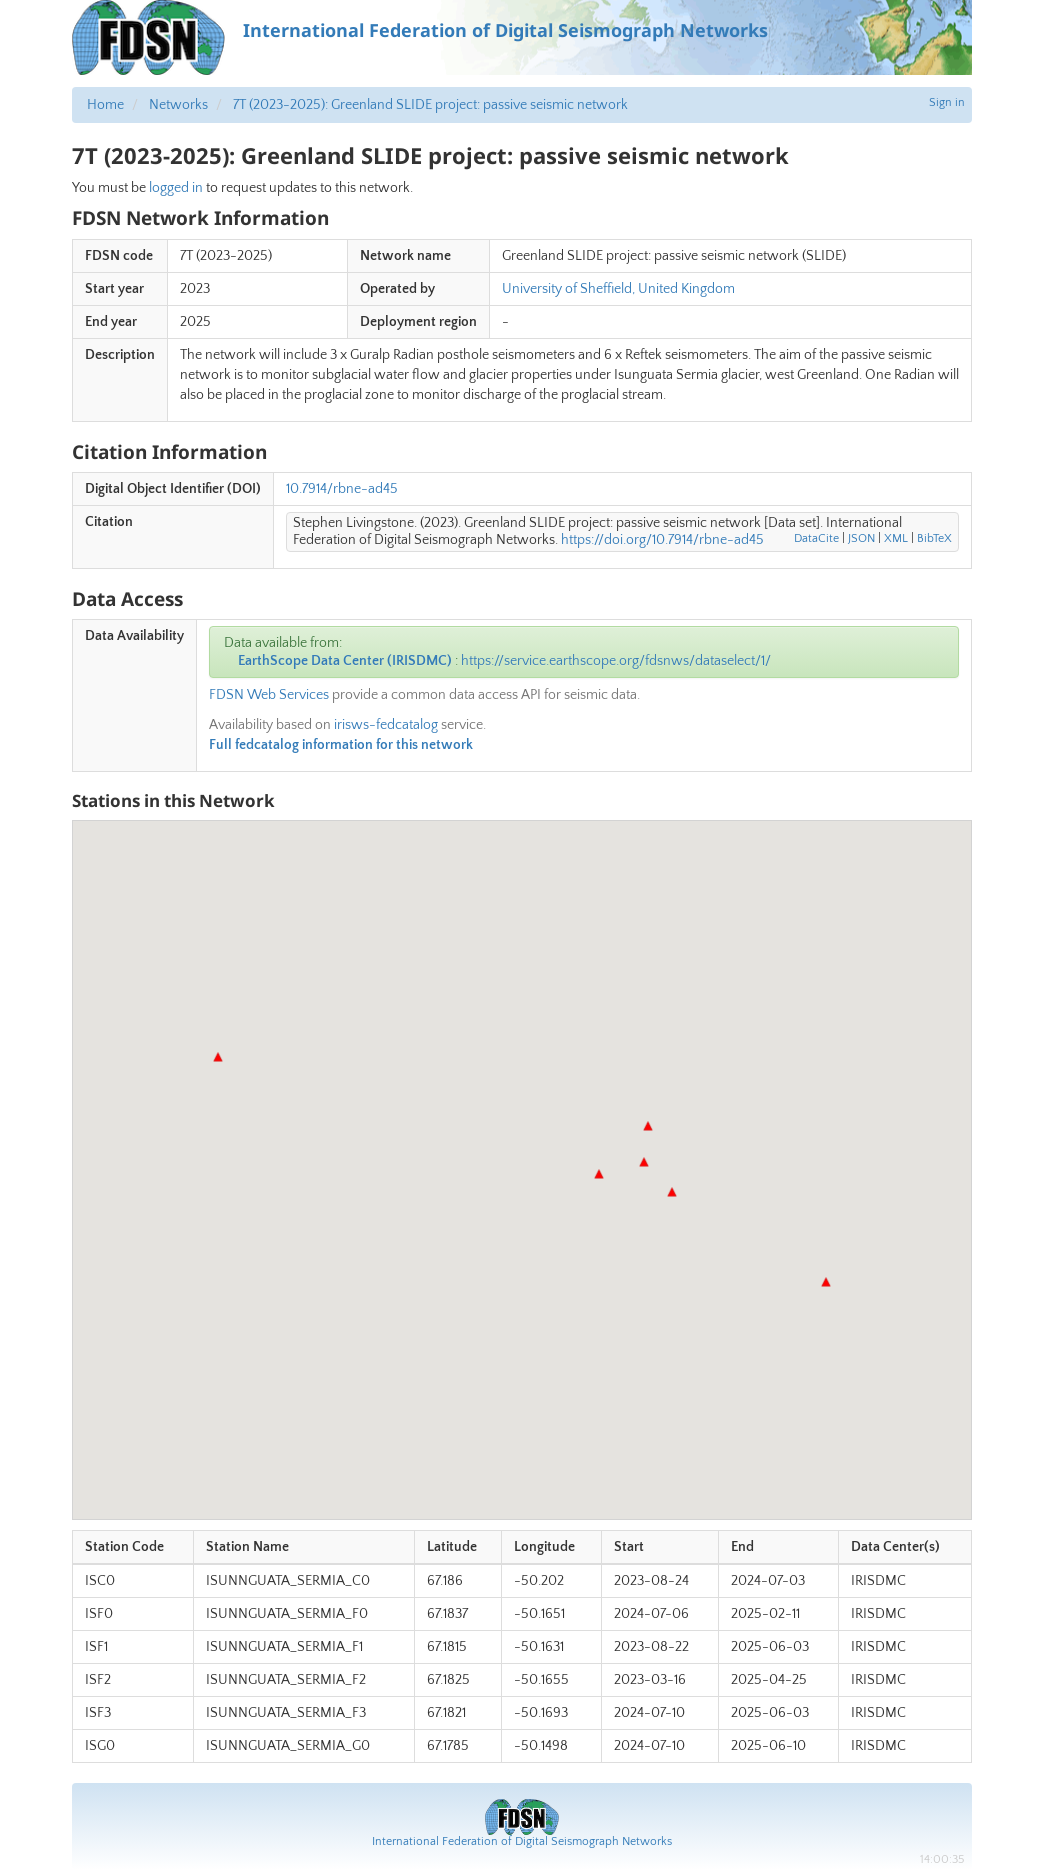 This screenshot has width=1044, height=1870. What do you see at coordinates (269, 695) in the screenshot?
I see `FDSN Web Services` at bounding box center [269, 695].